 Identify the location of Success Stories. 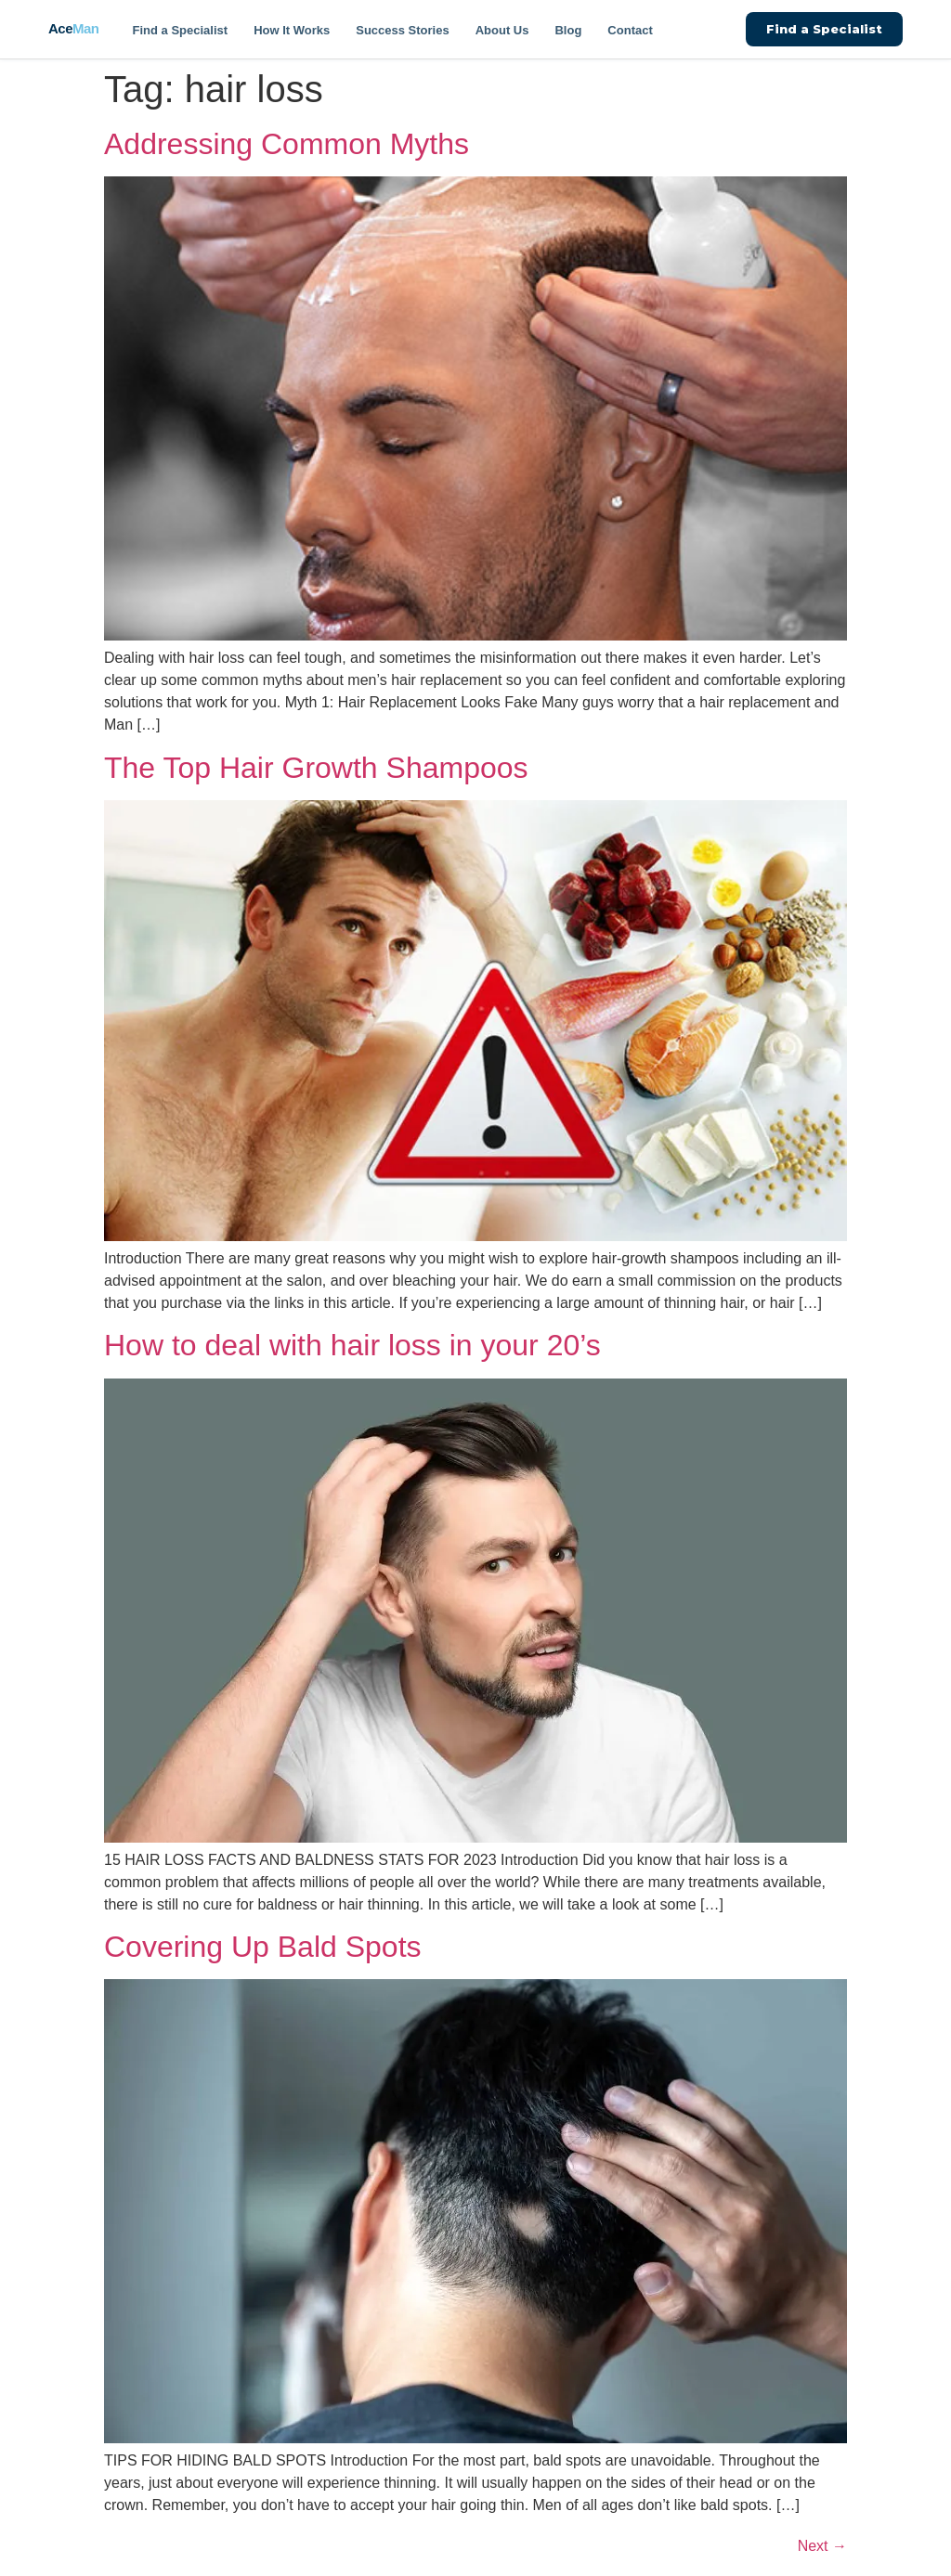
(402, 30).